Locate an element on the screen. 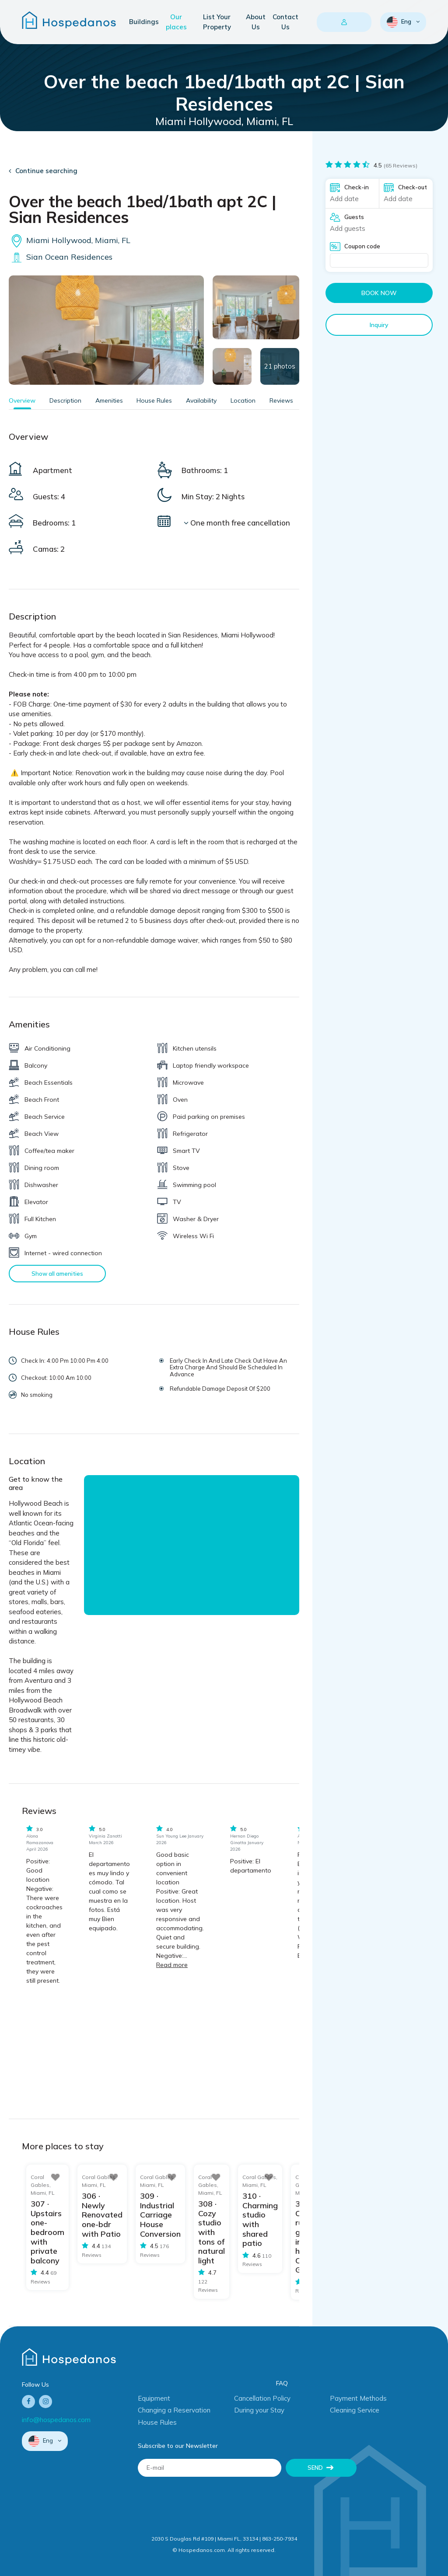  info@hospedanos.com is located at coordinates (56, 2420).